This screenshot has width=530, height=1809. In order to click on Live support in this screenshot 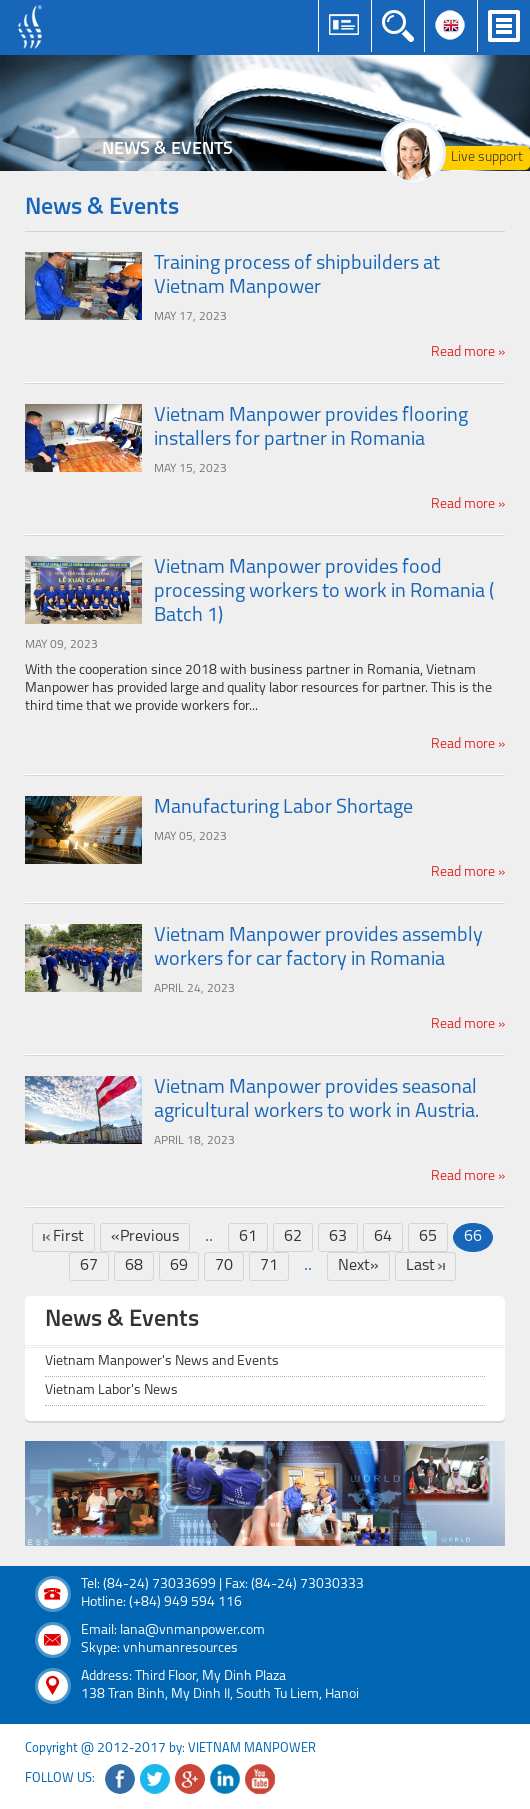, I will do `click(487, 157)`.